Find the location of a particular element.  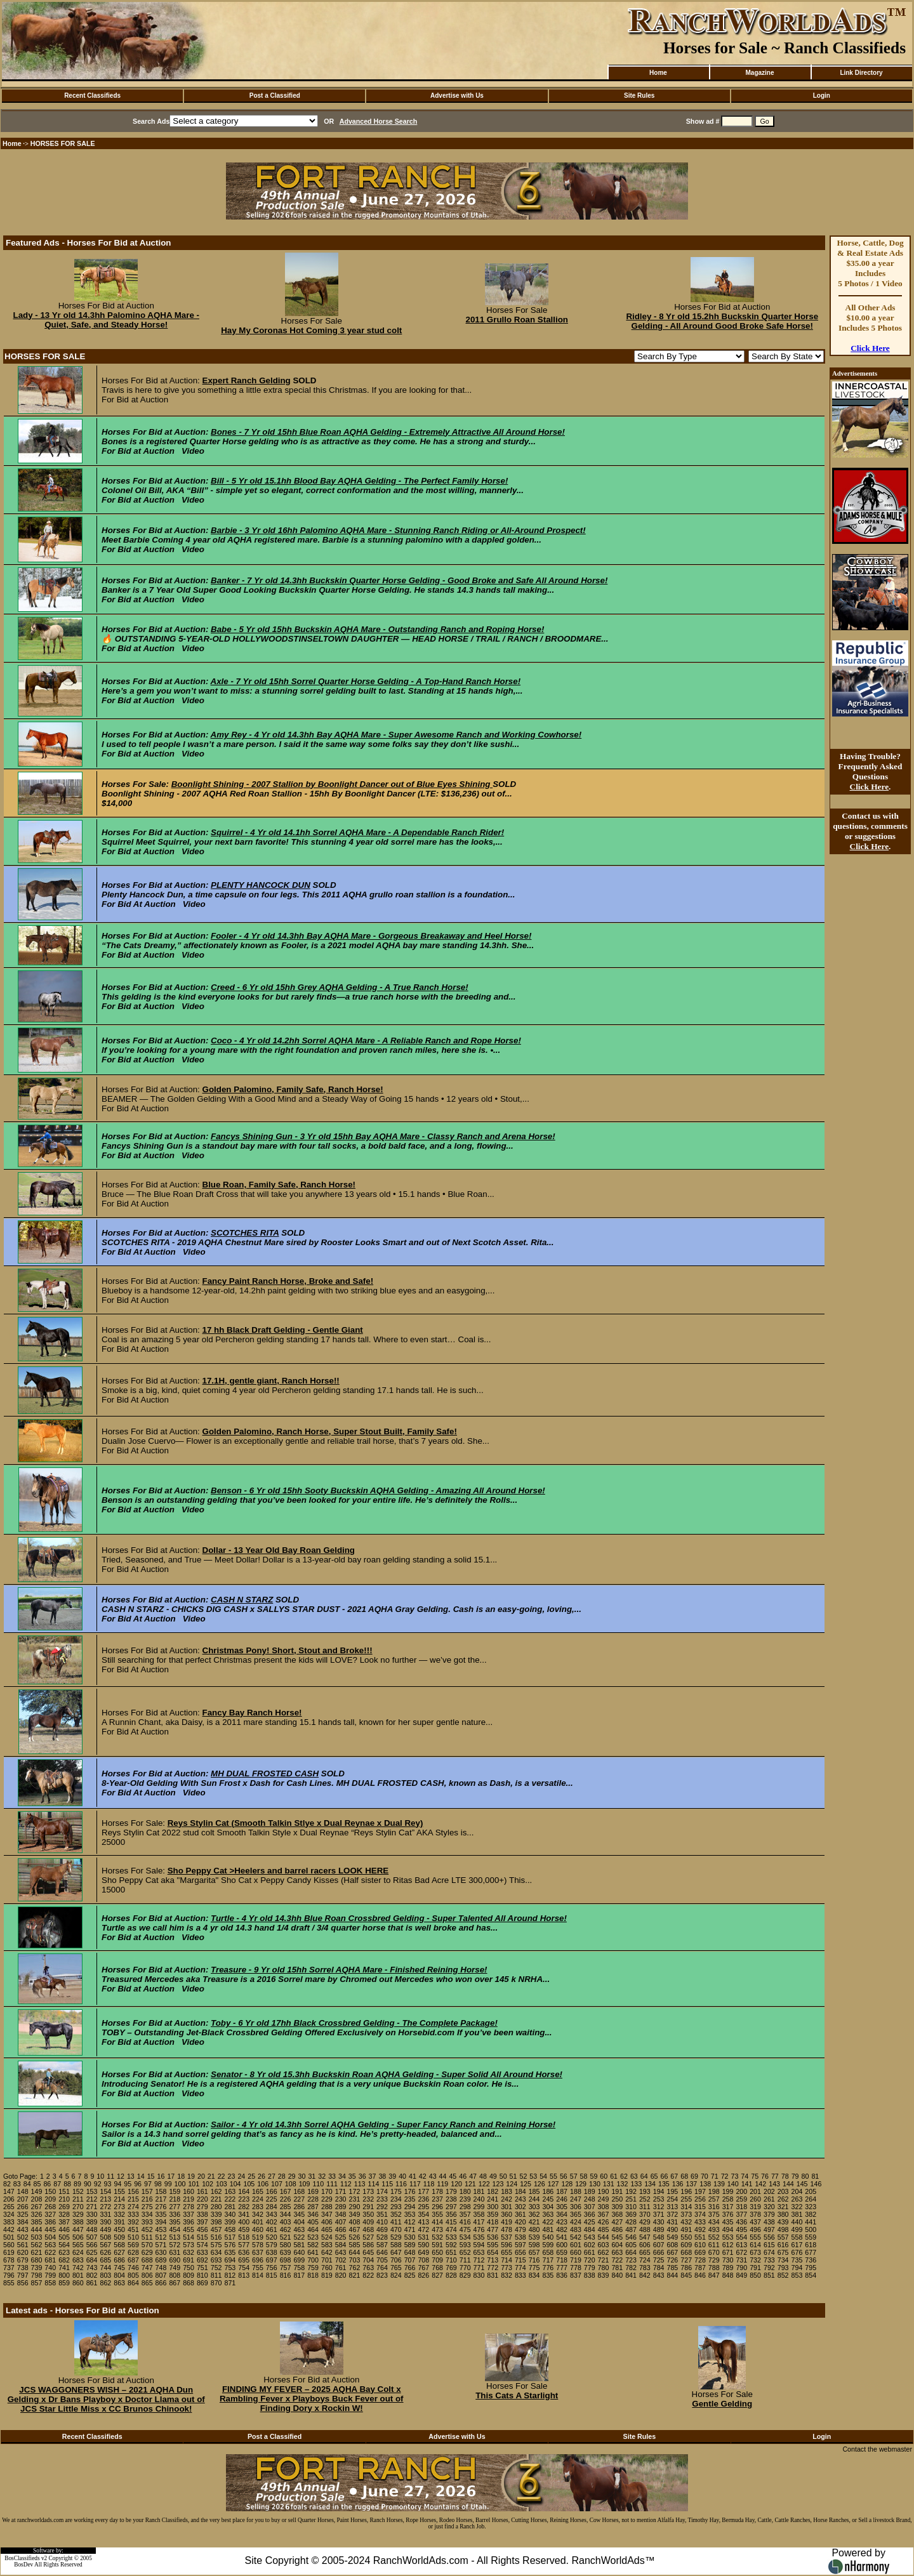

526 is located at coordinates (355, 2237).